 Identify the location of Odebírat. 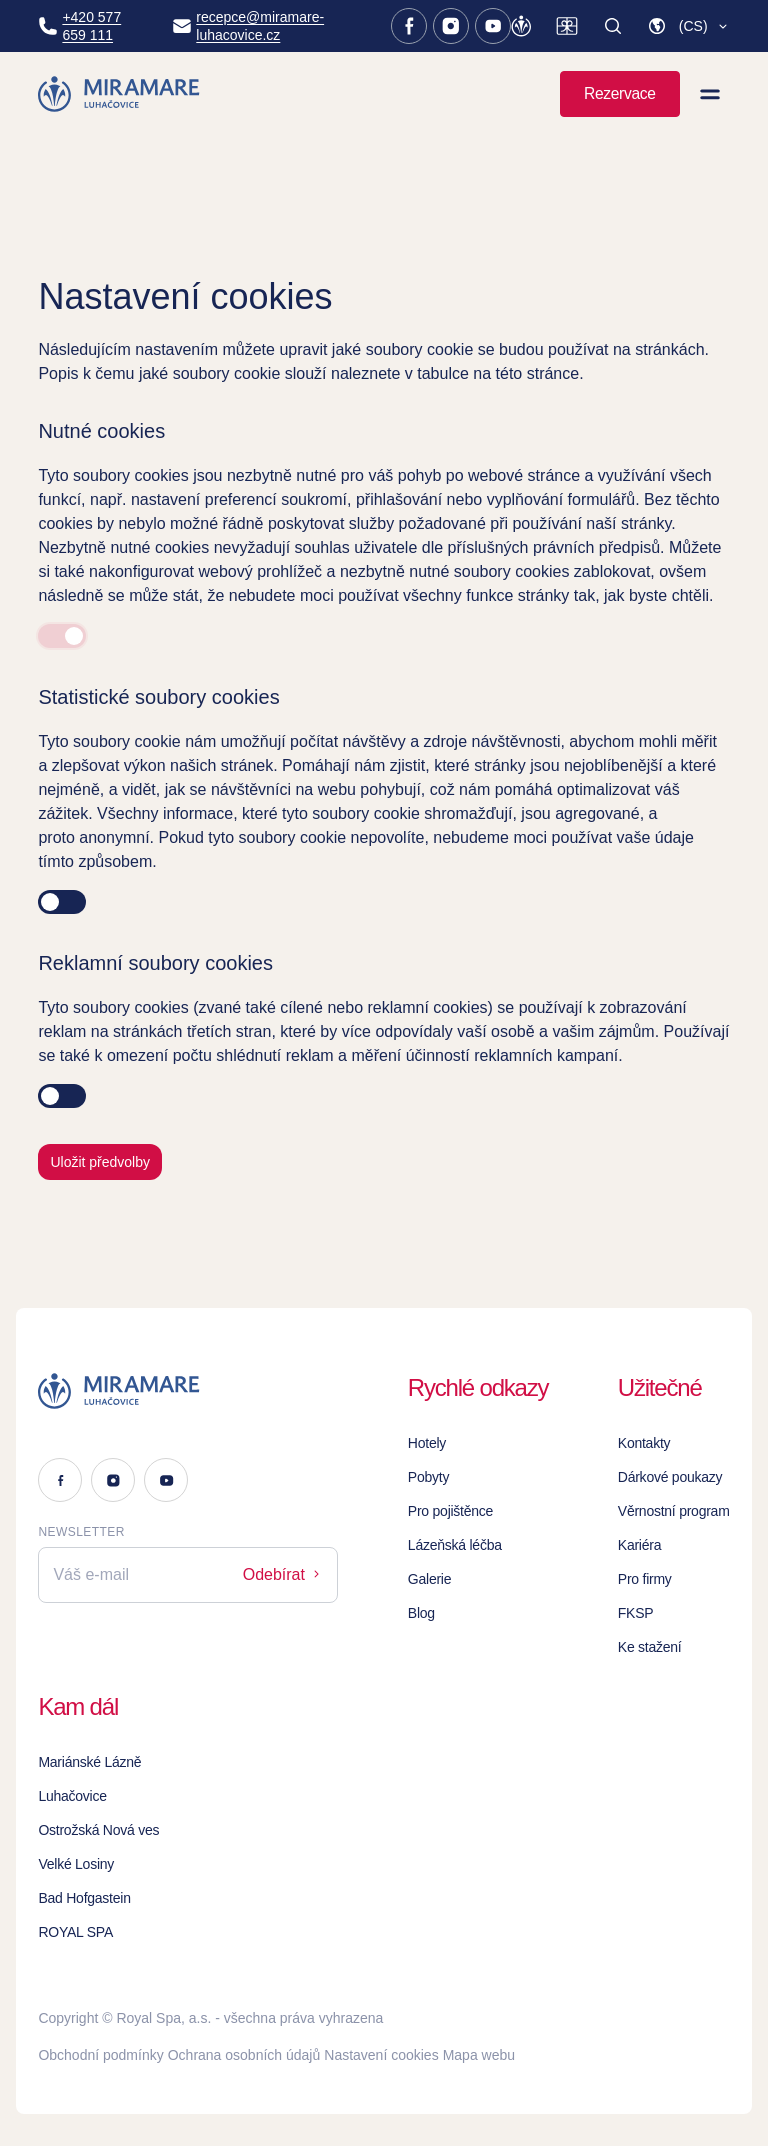
(283, 1574).